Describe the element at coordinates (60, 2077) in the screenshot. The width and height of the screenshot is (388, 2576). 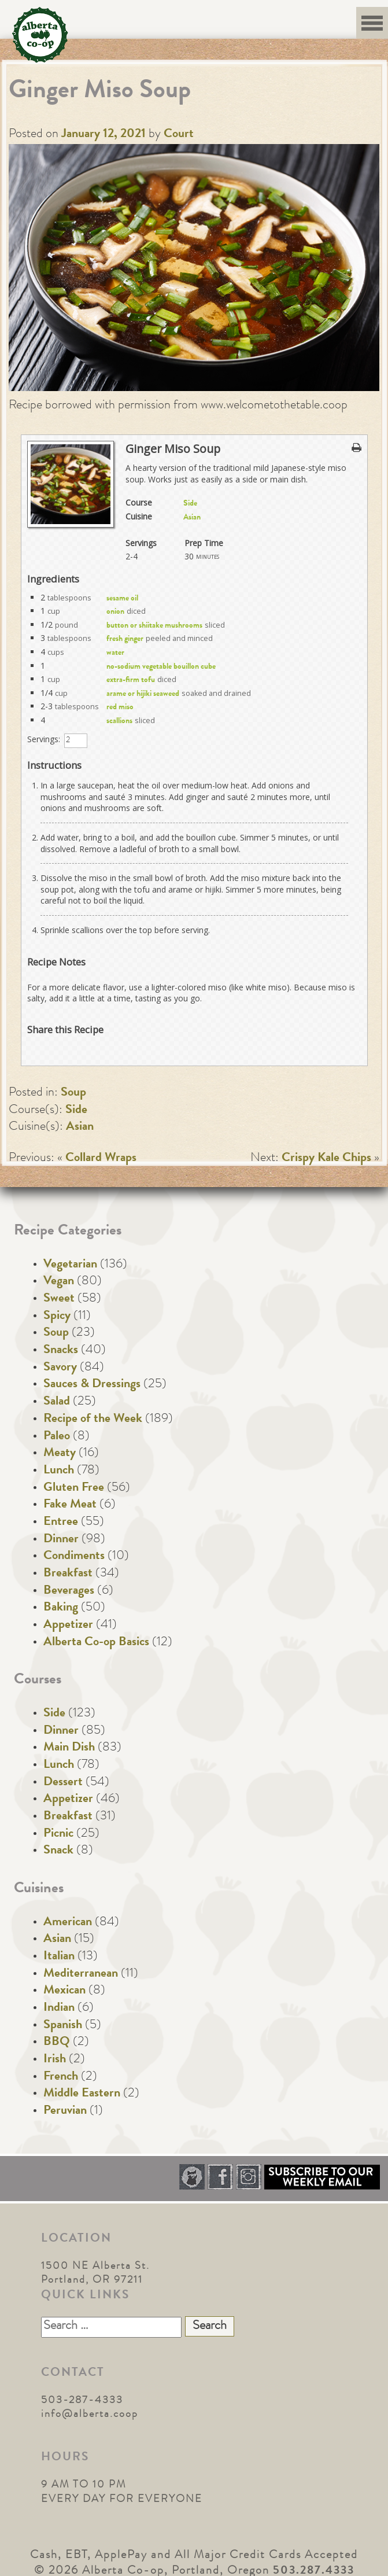
I see `French` at that location.